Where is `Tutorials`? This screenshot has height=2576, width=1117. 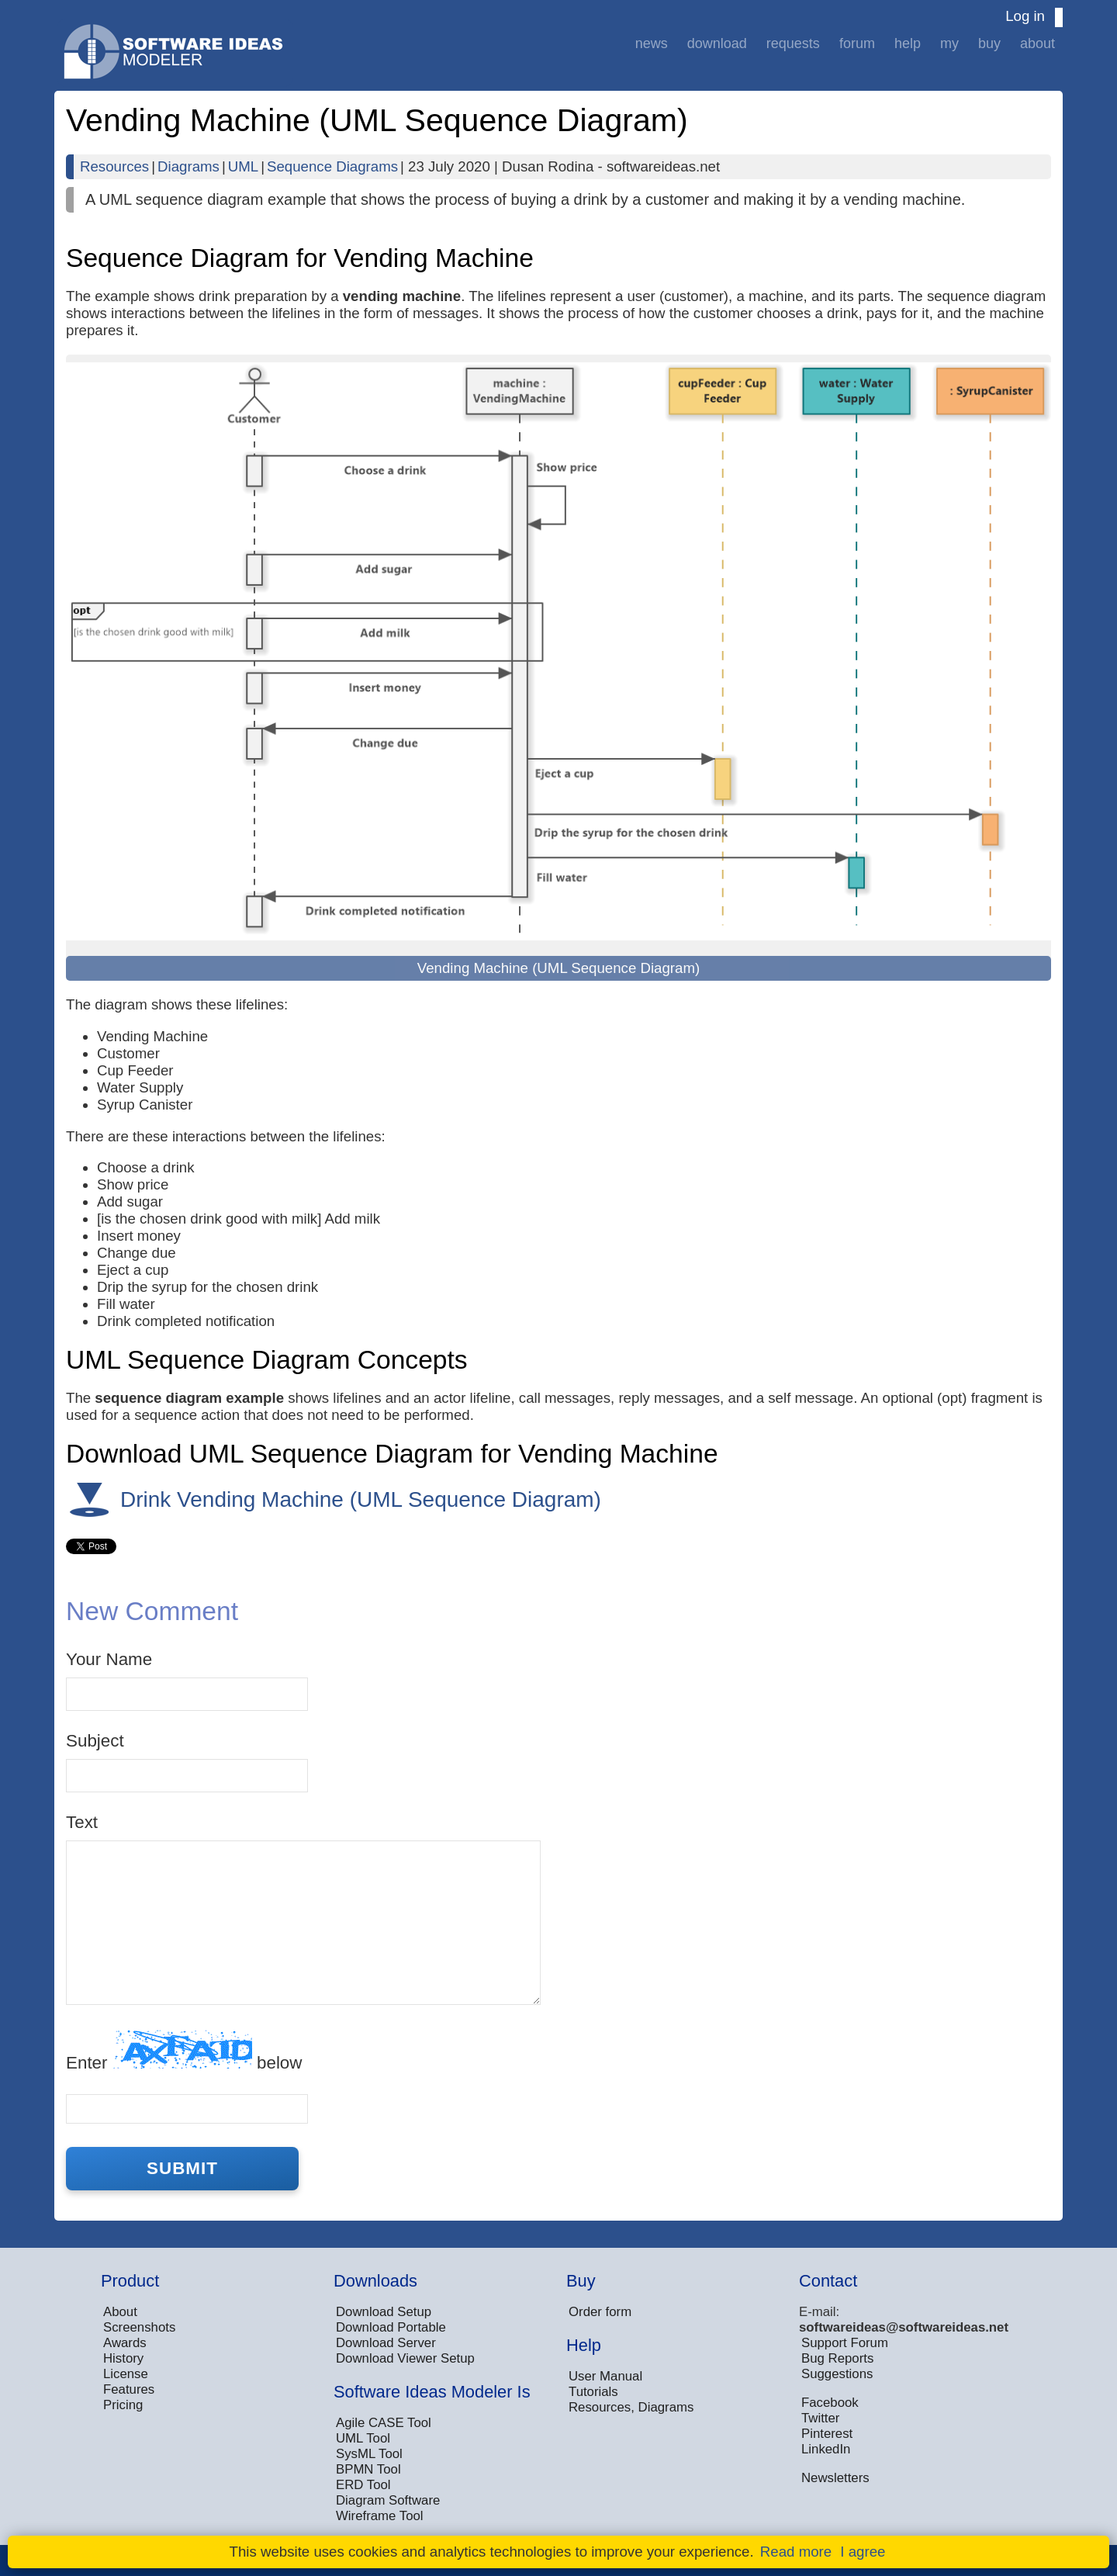
Tutorials is located at coordinates (593, 2391).